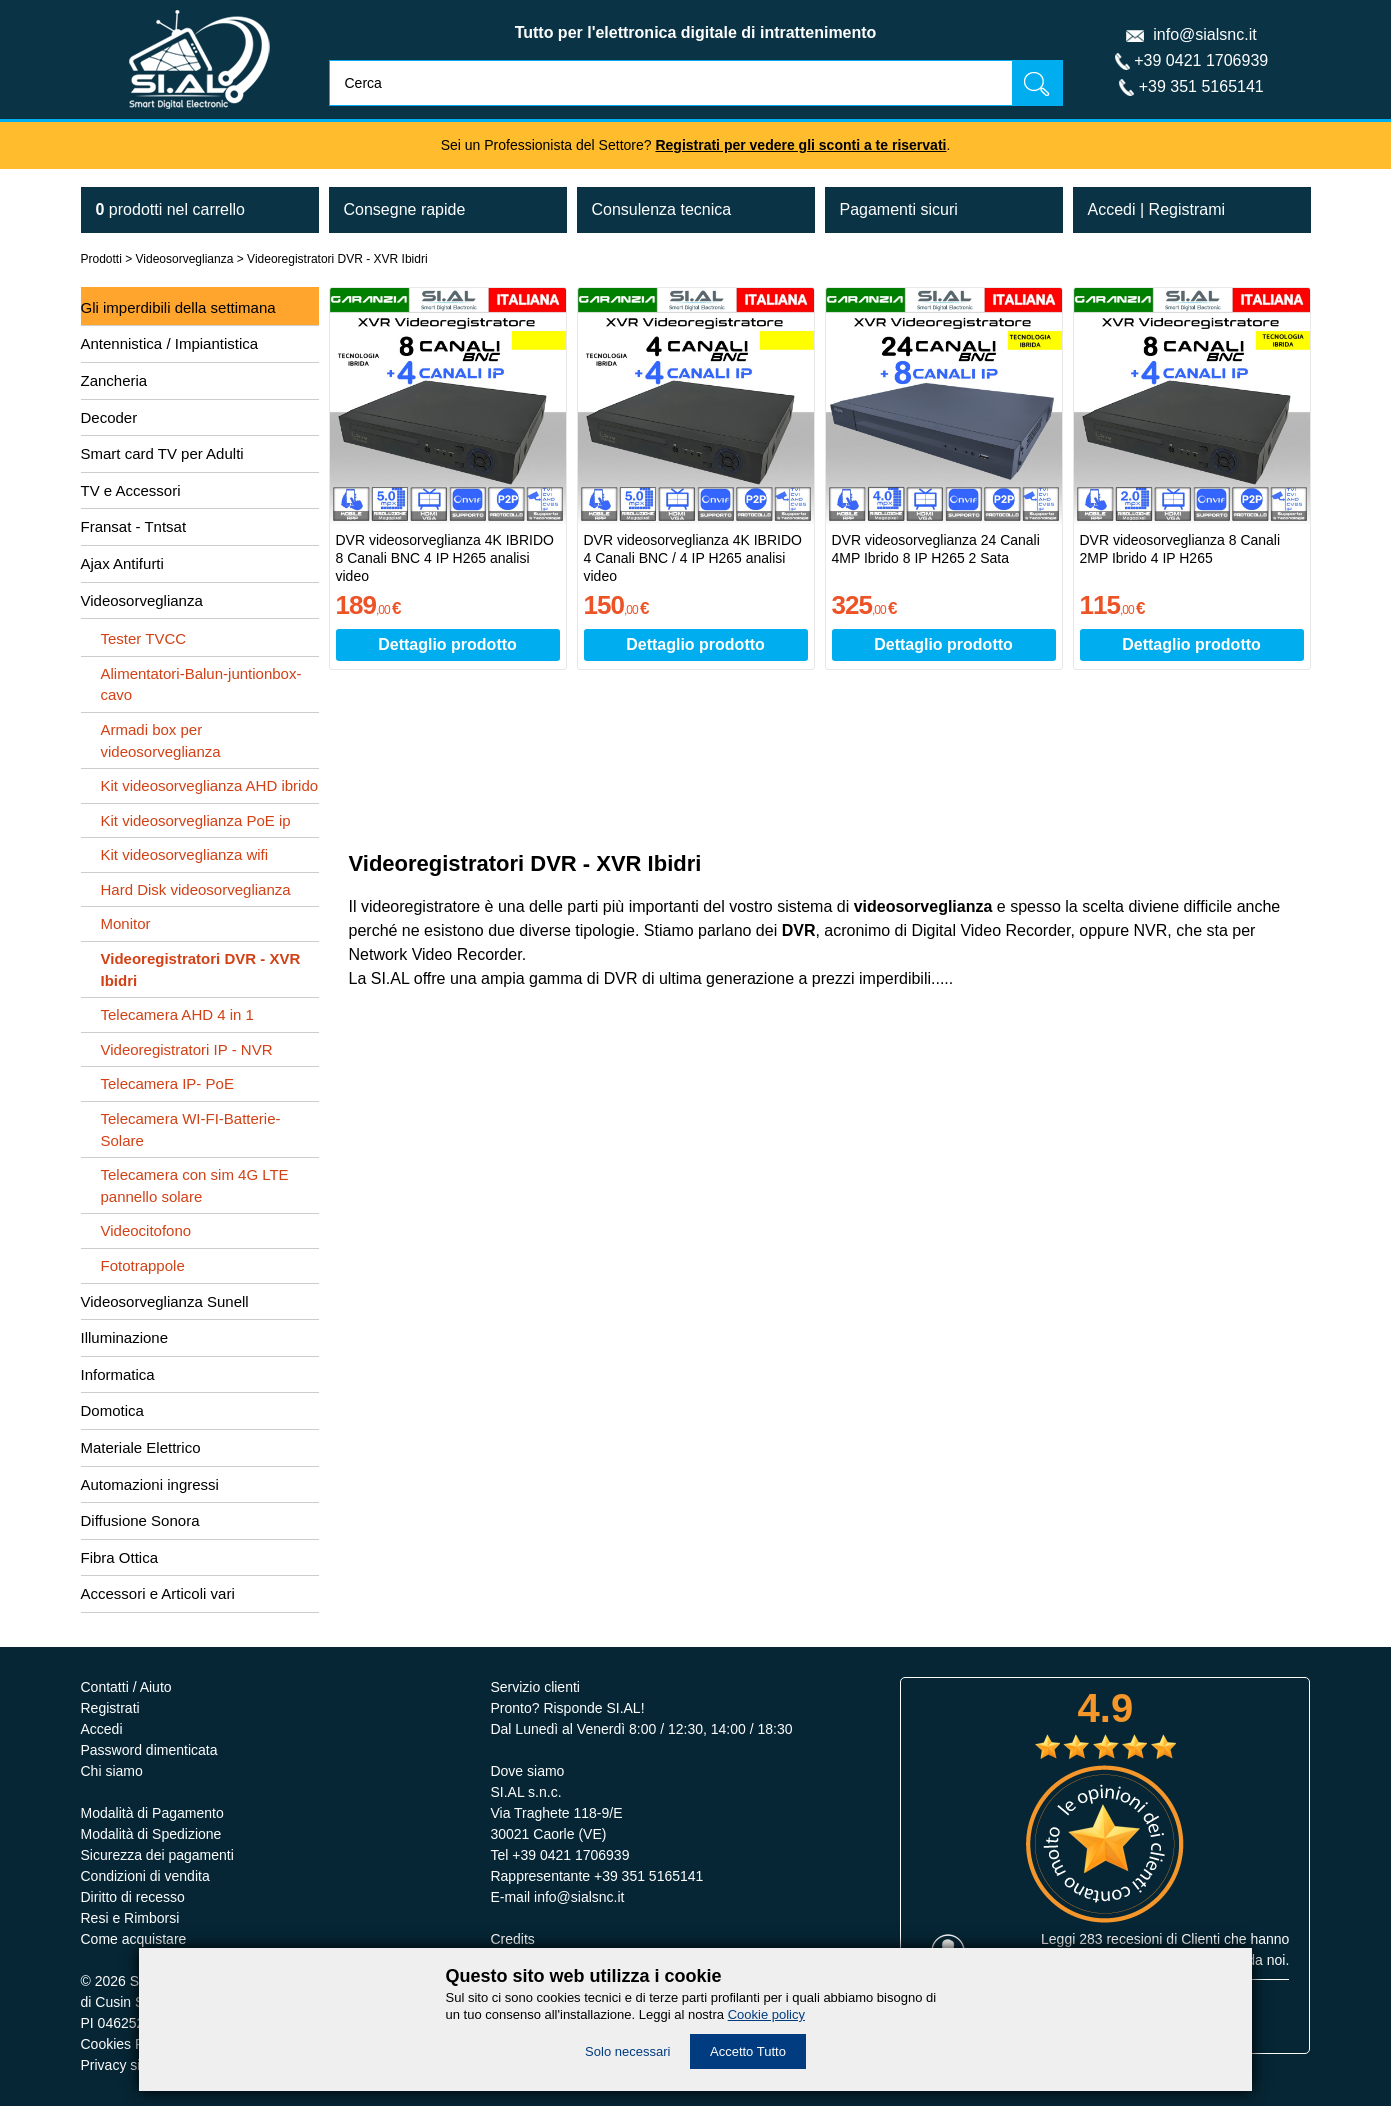 The height and width of the screenshot is (2106, 1391). What do you see at coordinates (195, 1185) in the screenshot?
I see `Telecamera con sim 4G LTE pannello solare` at bounding box center [195, 1185].